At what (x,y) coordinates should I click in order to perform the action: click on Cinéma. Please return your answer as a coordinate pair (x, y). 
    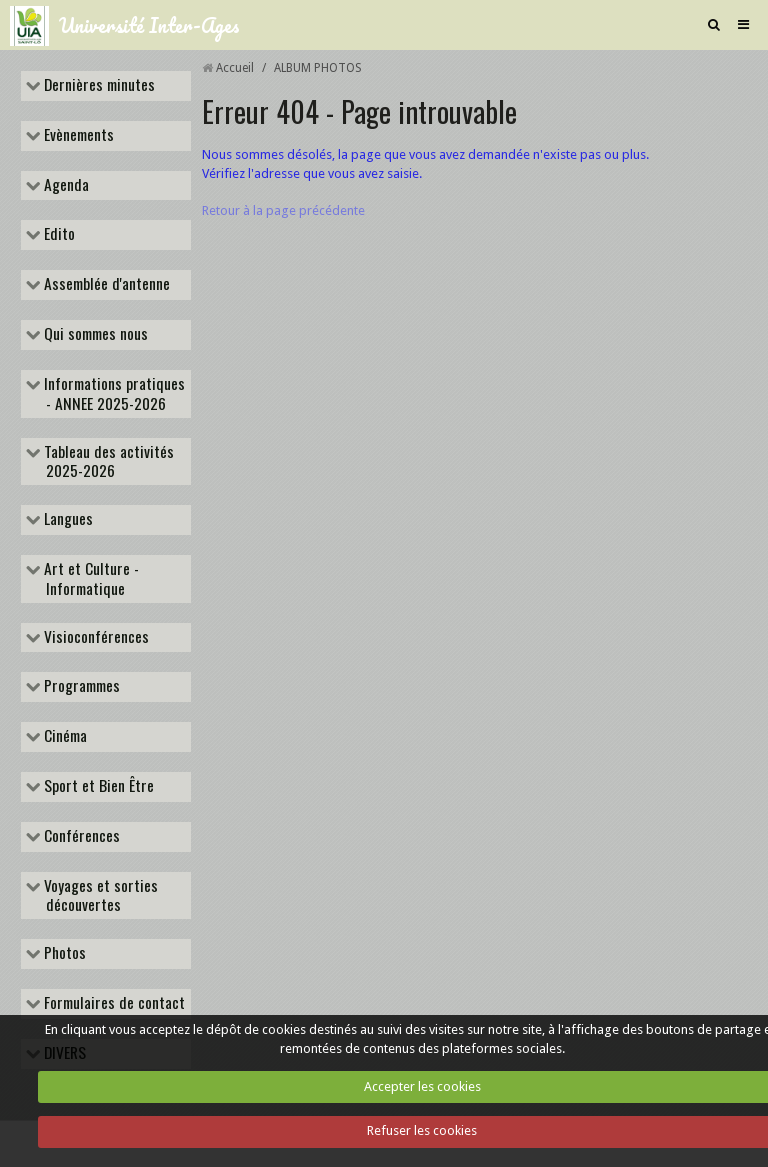
    Looking at the image, I should click on (63, 737).